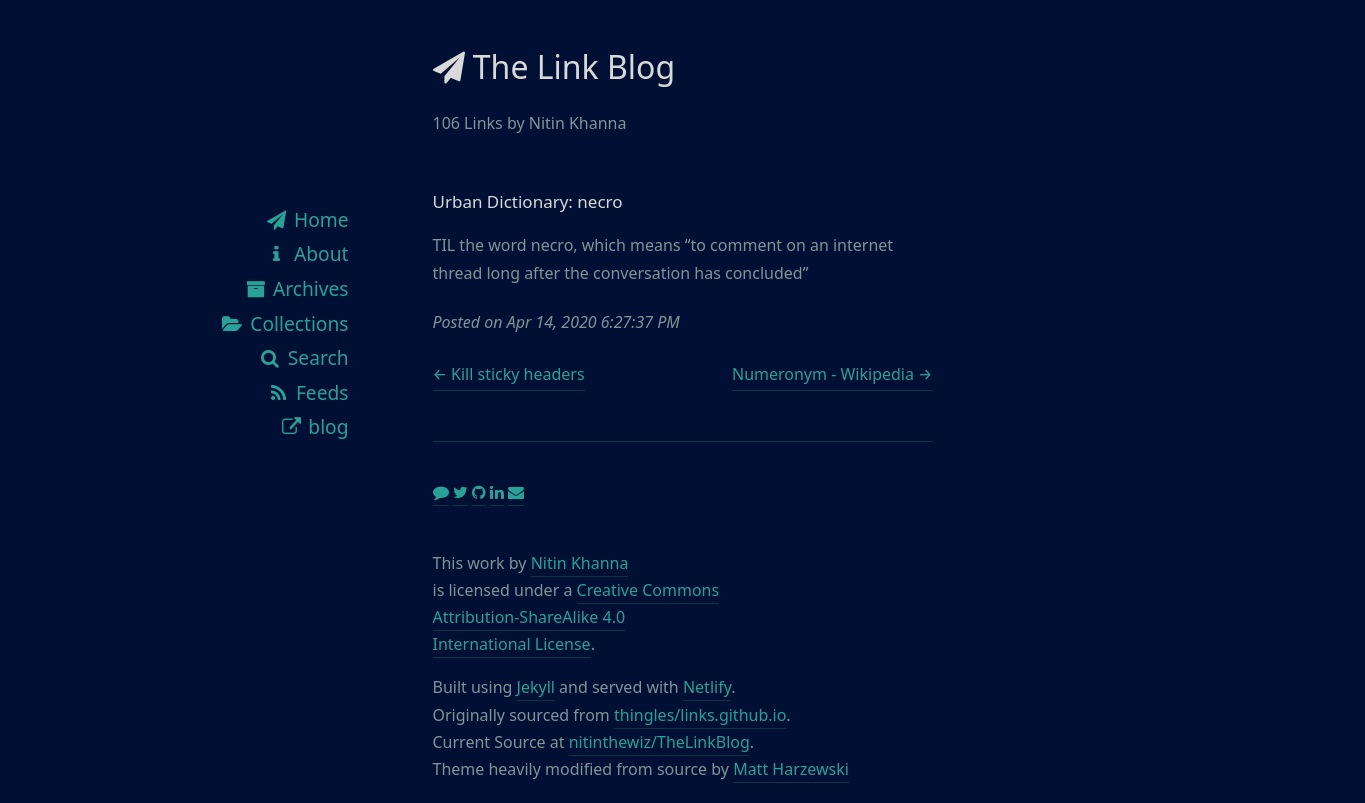 The width and height of the screenshot is (1365, 803). What do you see at coordinates (528, 201) in the screenshot?
I see `Urban Dictionary: necro` at bounding box center [528, 201].